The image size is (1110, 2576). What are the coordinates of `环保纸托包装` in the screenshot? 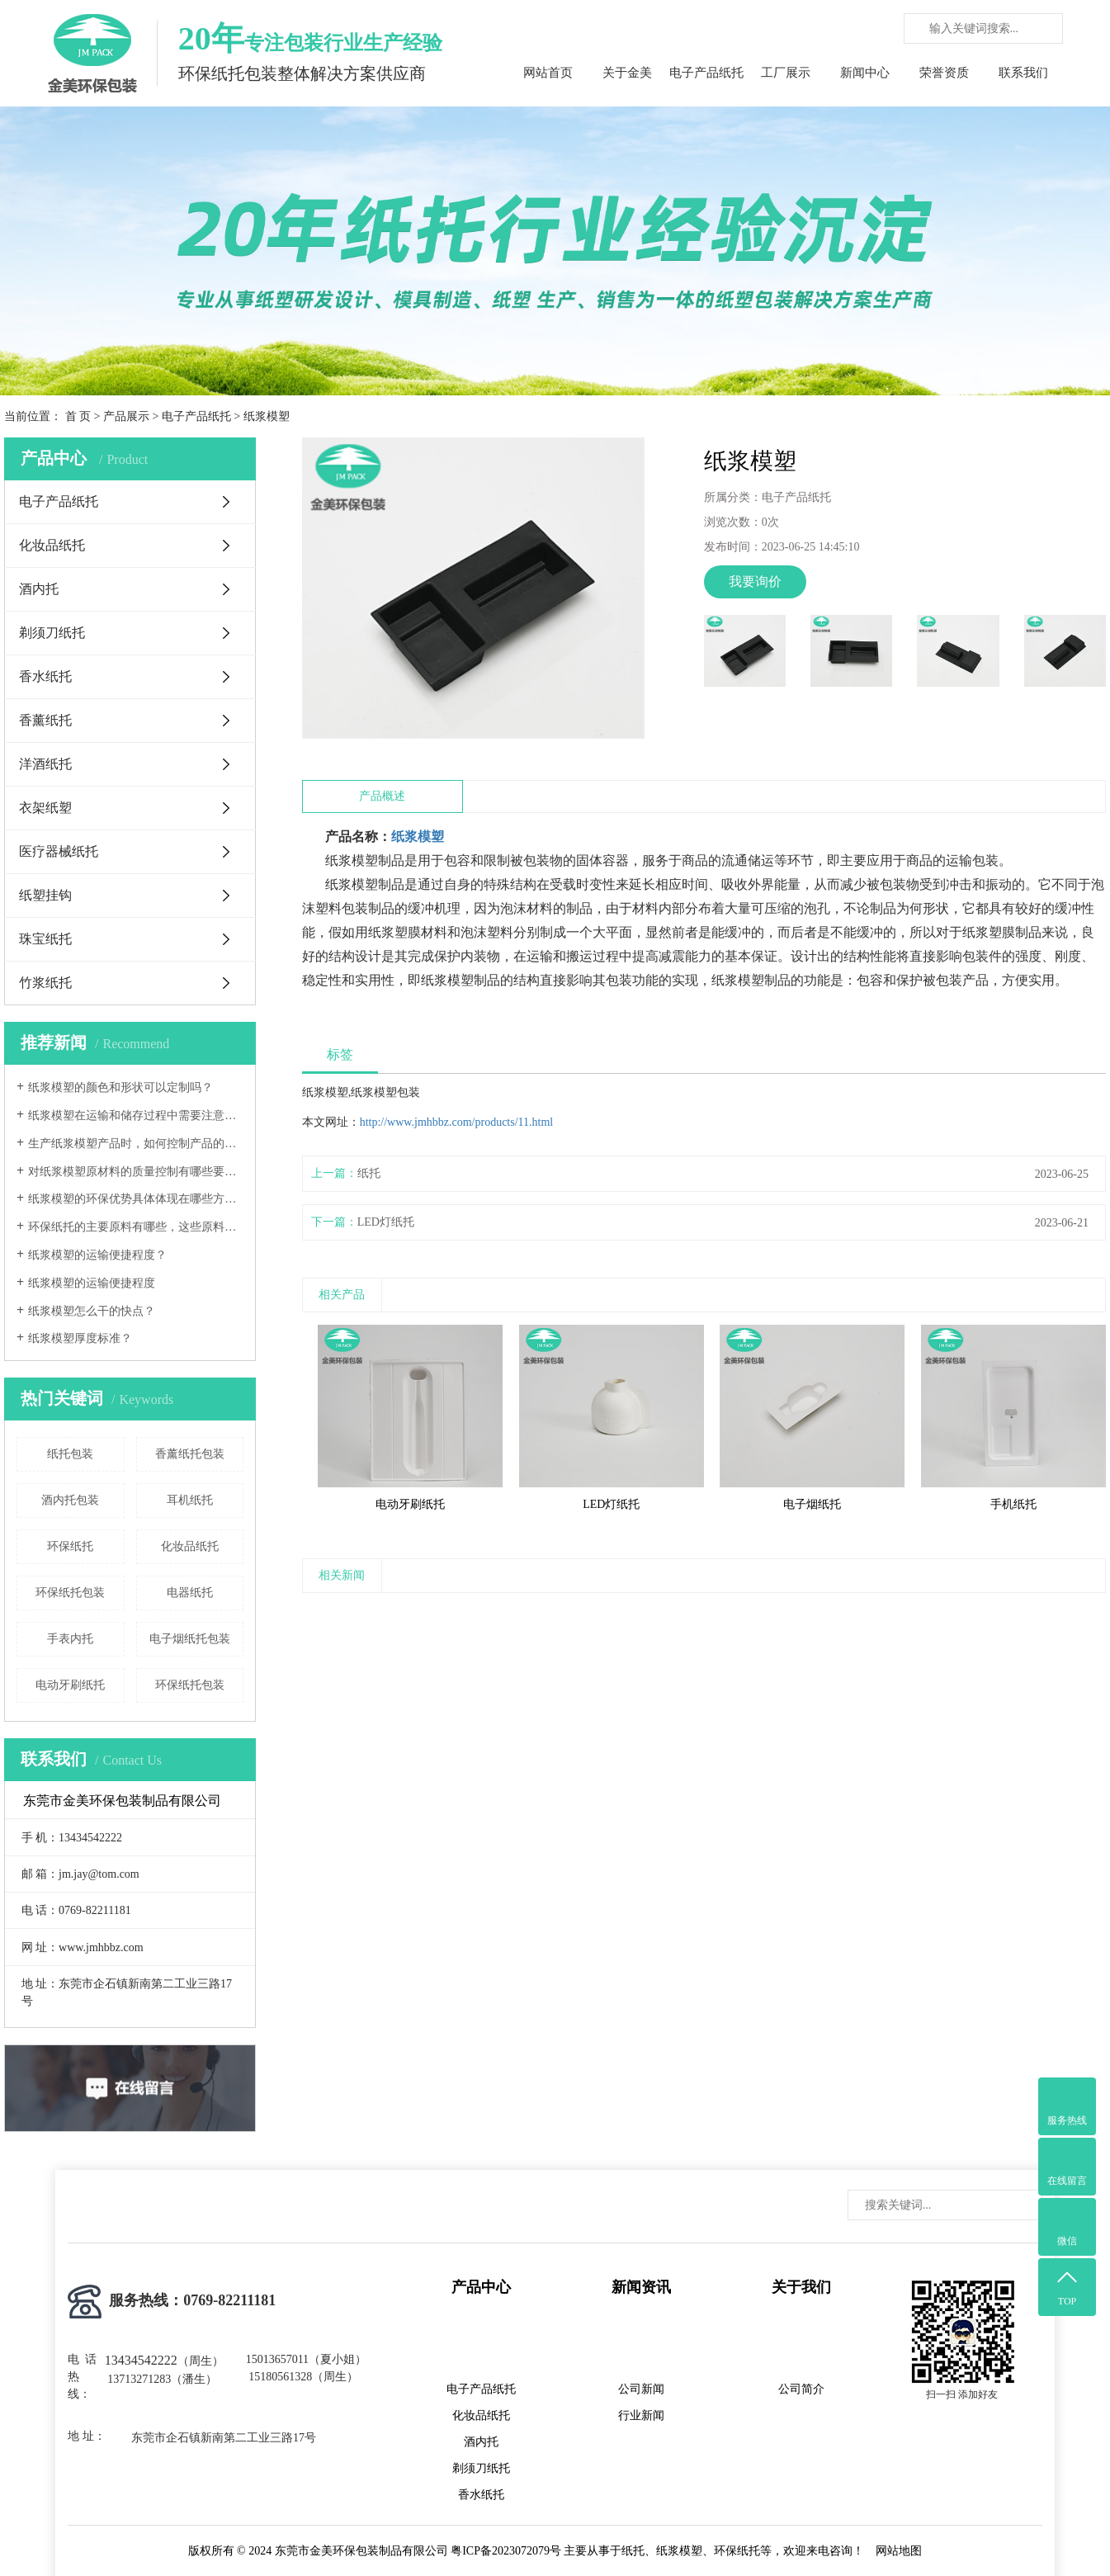 It's located at (70, 1592).